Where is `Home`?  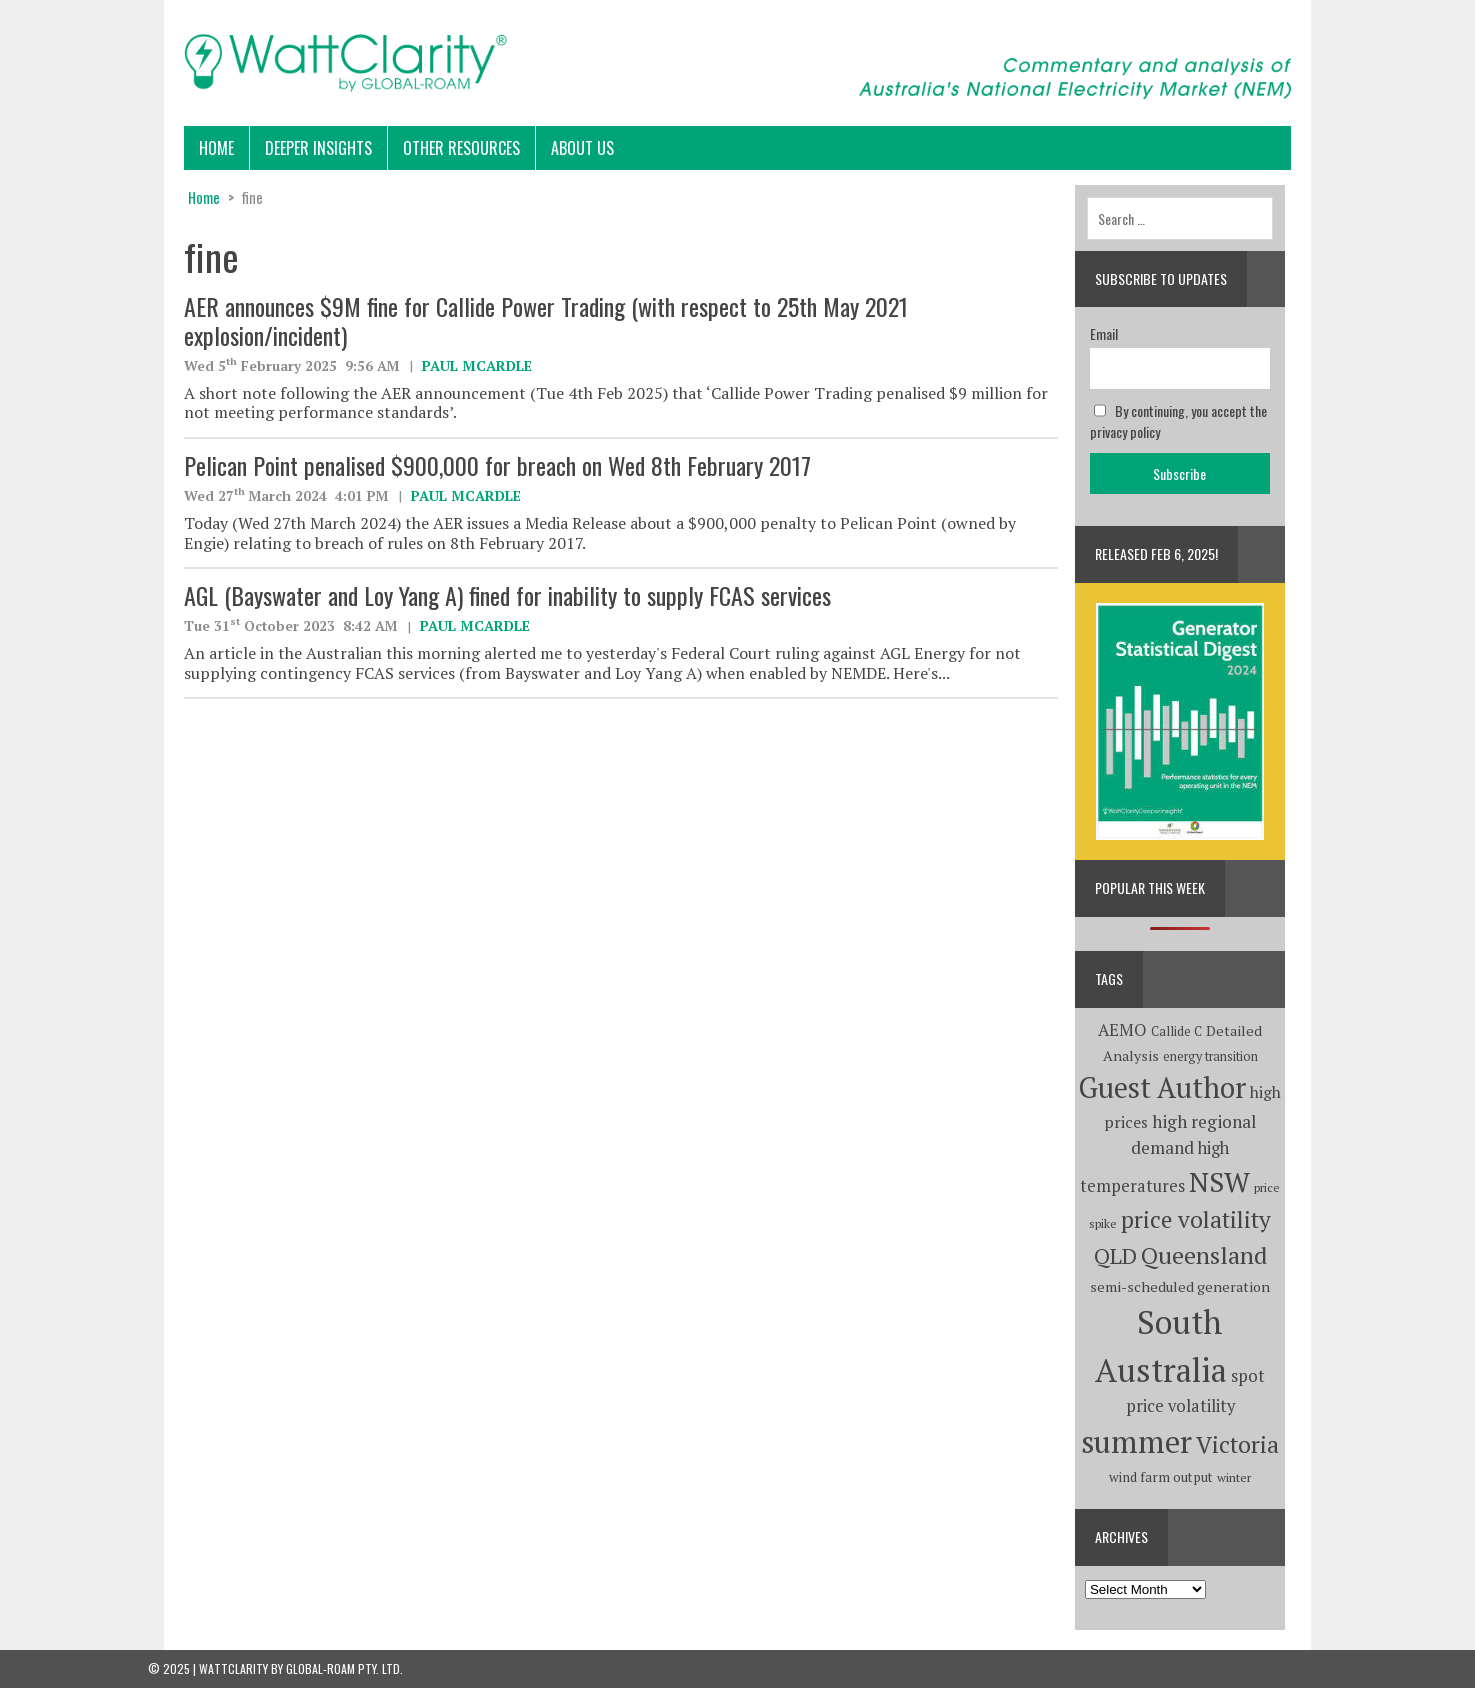 Home is located at coordinates (216, 148).